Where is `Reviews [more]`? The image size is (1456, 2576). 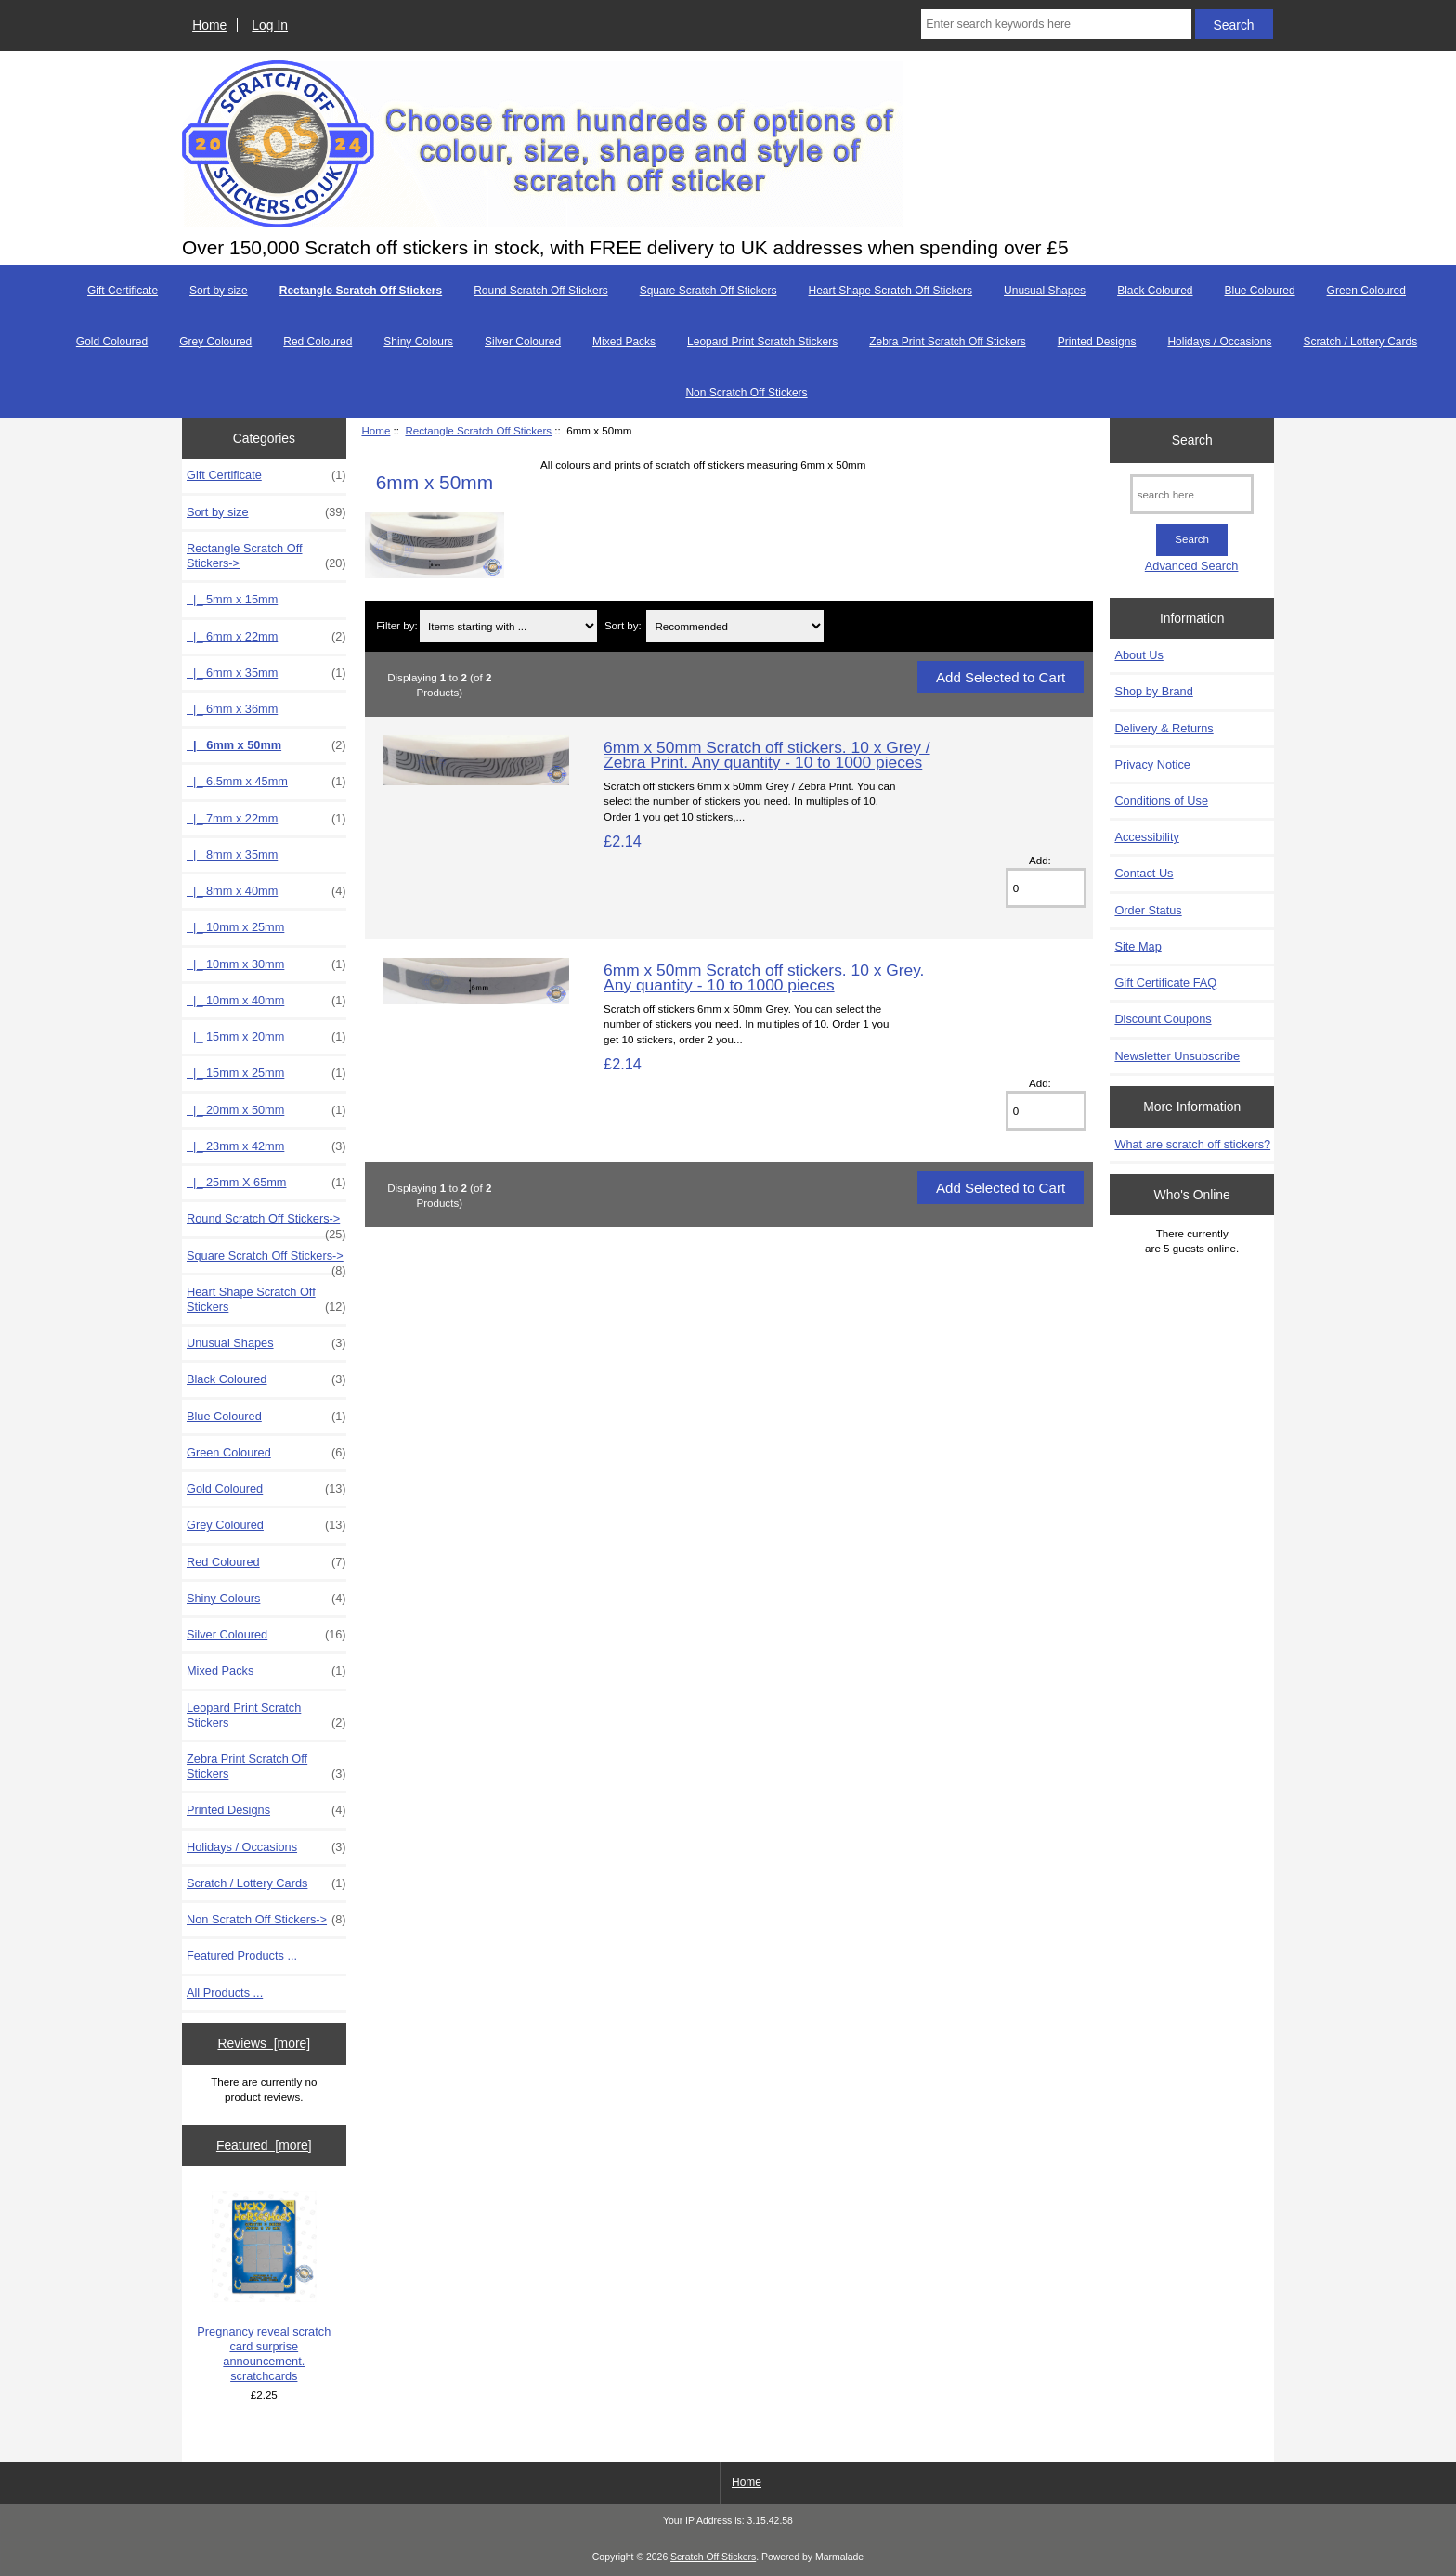 Reviews [more] is located at coordinates (263, 2043).